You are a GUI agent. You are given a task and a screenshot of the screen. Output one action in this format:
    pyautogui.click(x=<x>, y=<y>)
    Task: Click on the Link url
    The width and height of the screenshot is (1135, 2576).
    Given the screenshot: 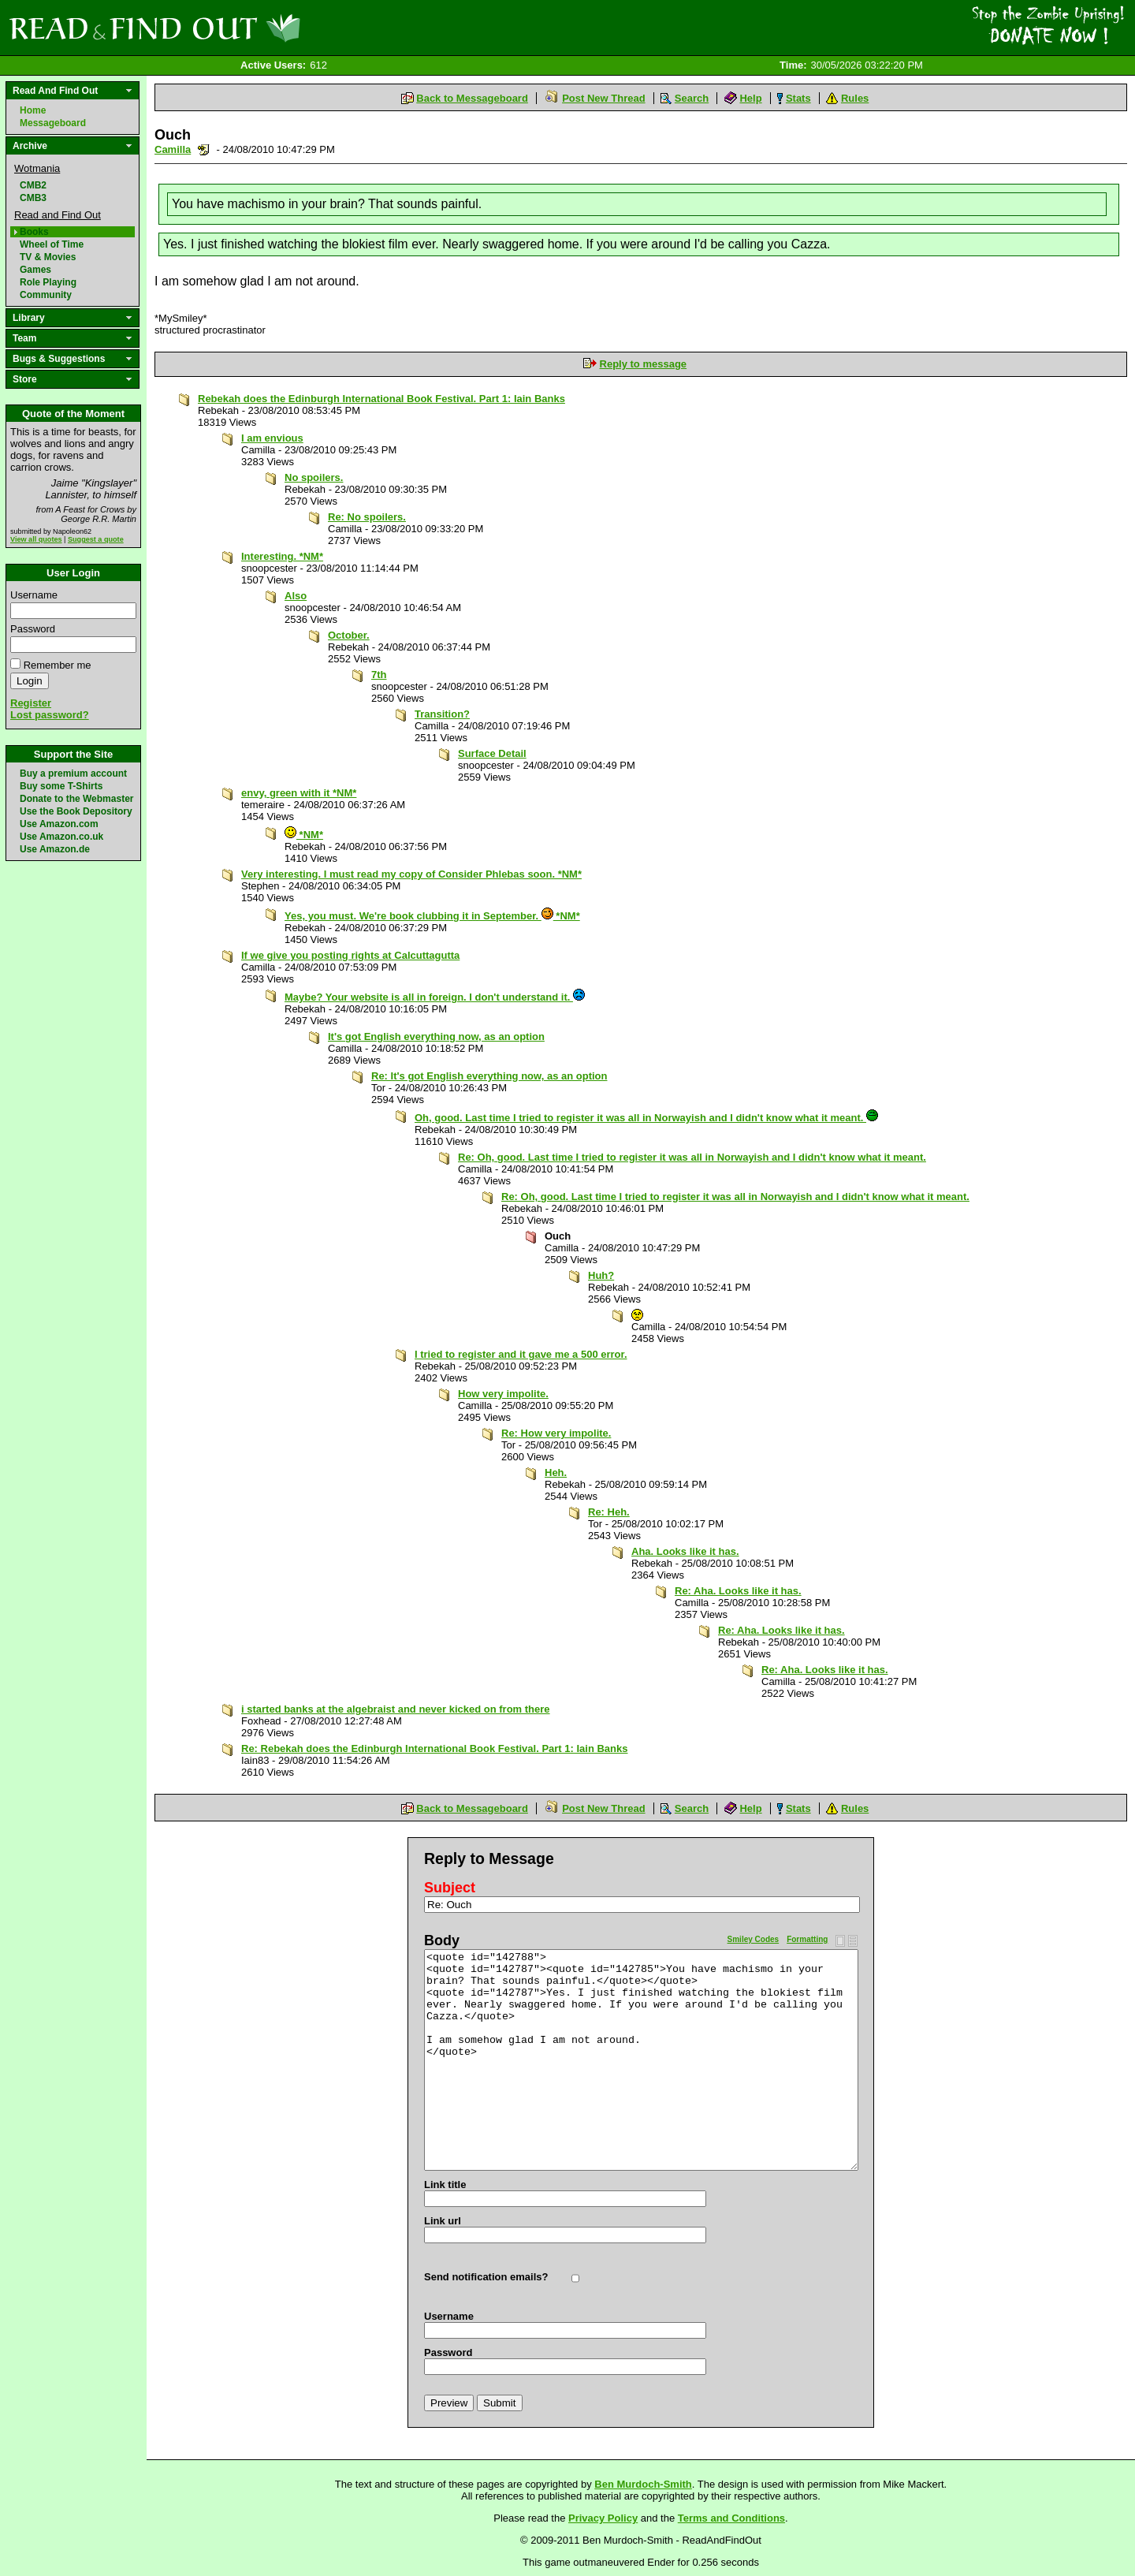 What is the action you would take?
    pyautogui.click(x=442, y=2221)
    